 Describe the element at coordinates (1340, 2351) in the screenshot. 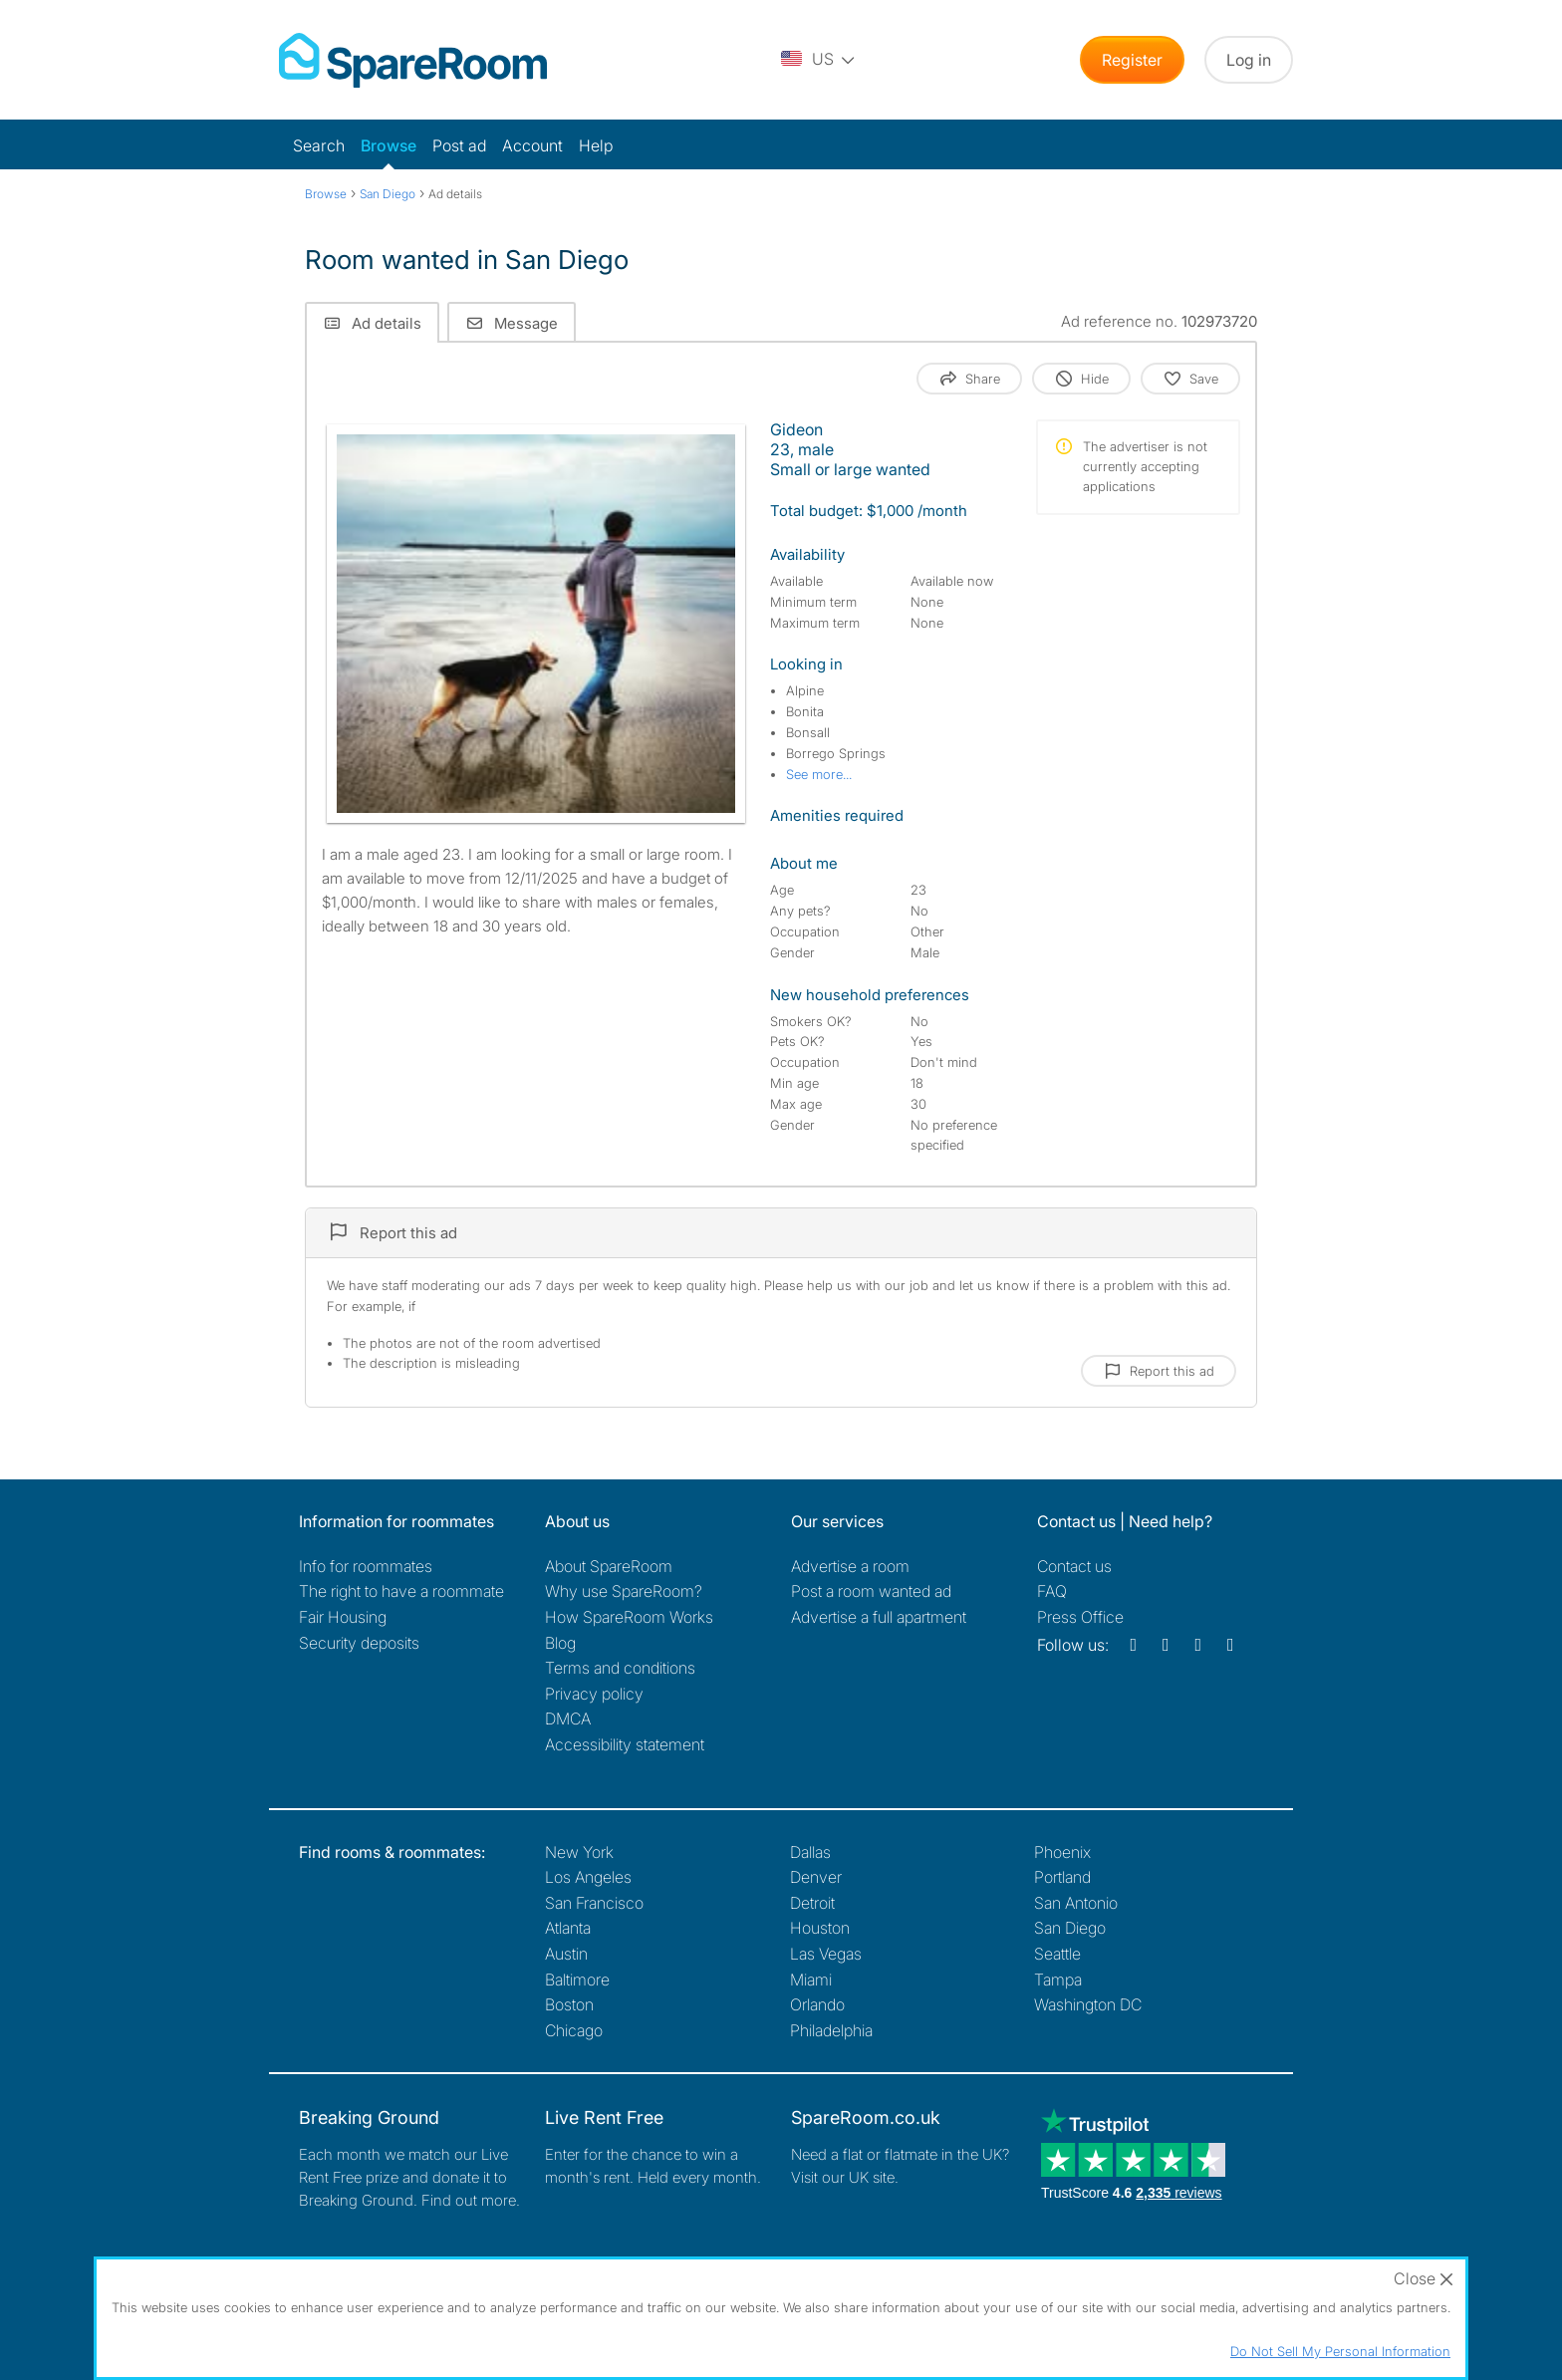

I see `Do Not Sell My Personal Information` at that location.